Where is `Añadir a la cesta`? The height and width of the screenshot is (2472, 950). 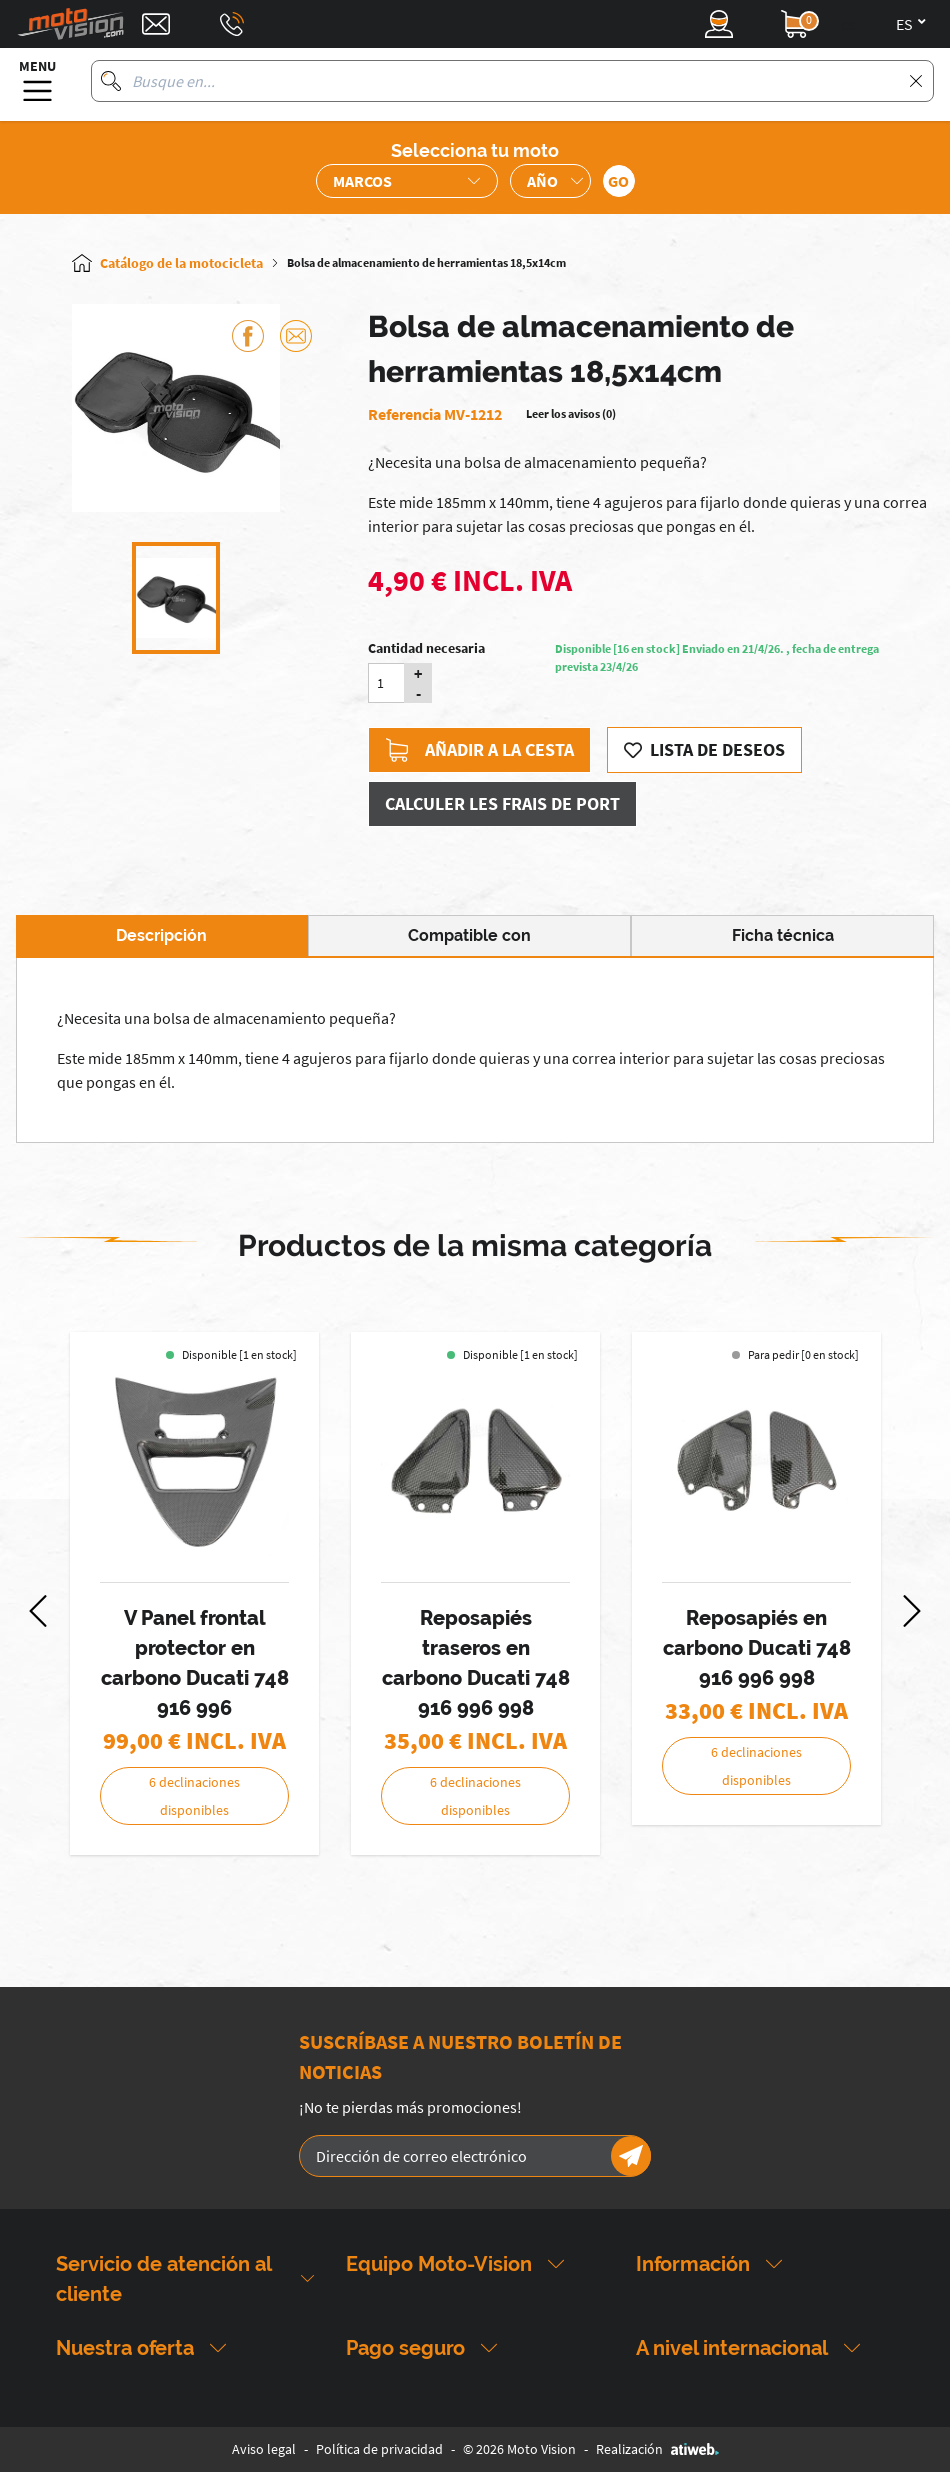 Añadir a la cesta is located at coordinates (479, 750).